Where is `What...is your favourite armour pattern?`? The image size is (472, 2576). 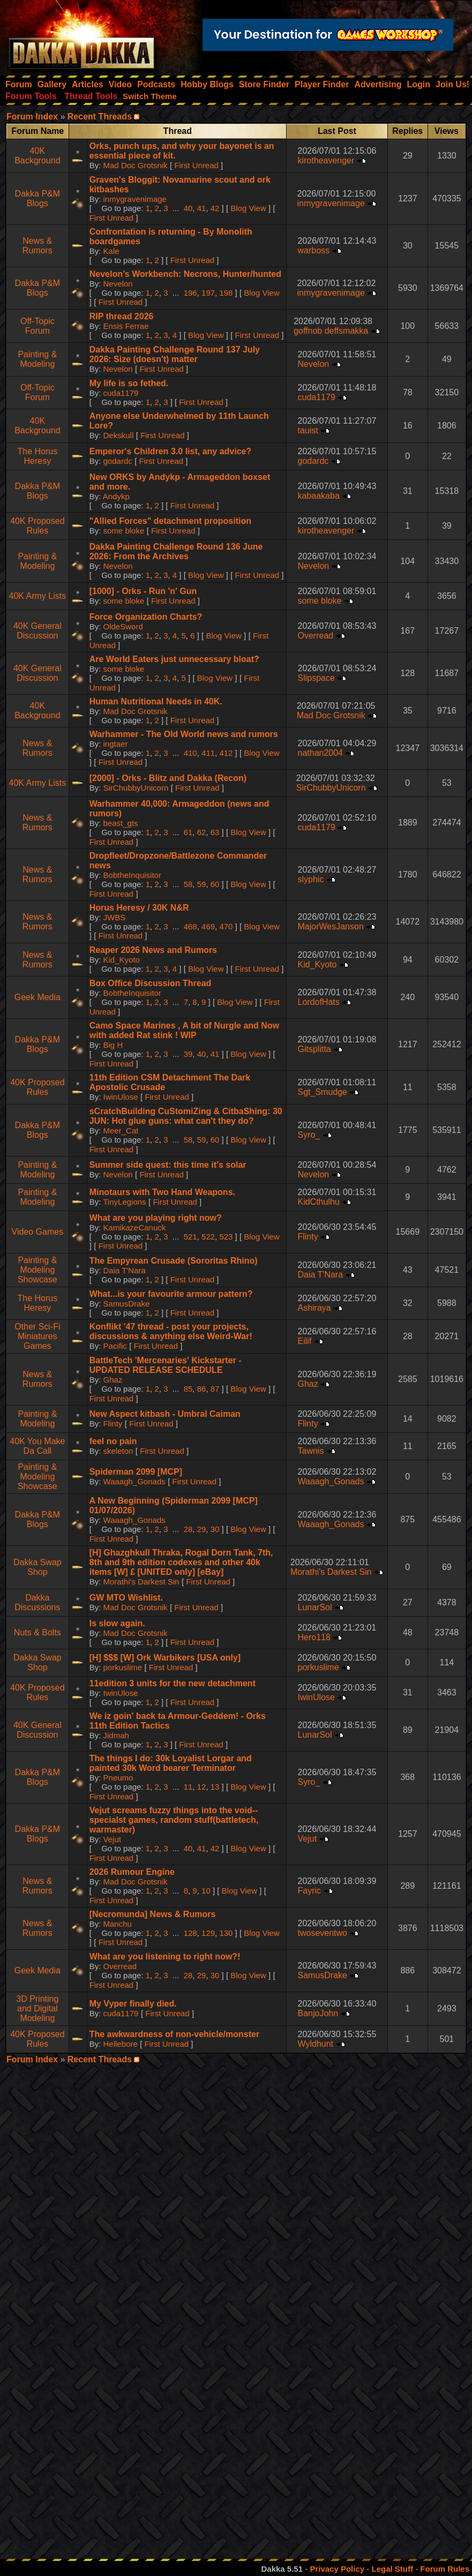 What...is your favourite armour pattern? is located at coordinates (171, 1293).